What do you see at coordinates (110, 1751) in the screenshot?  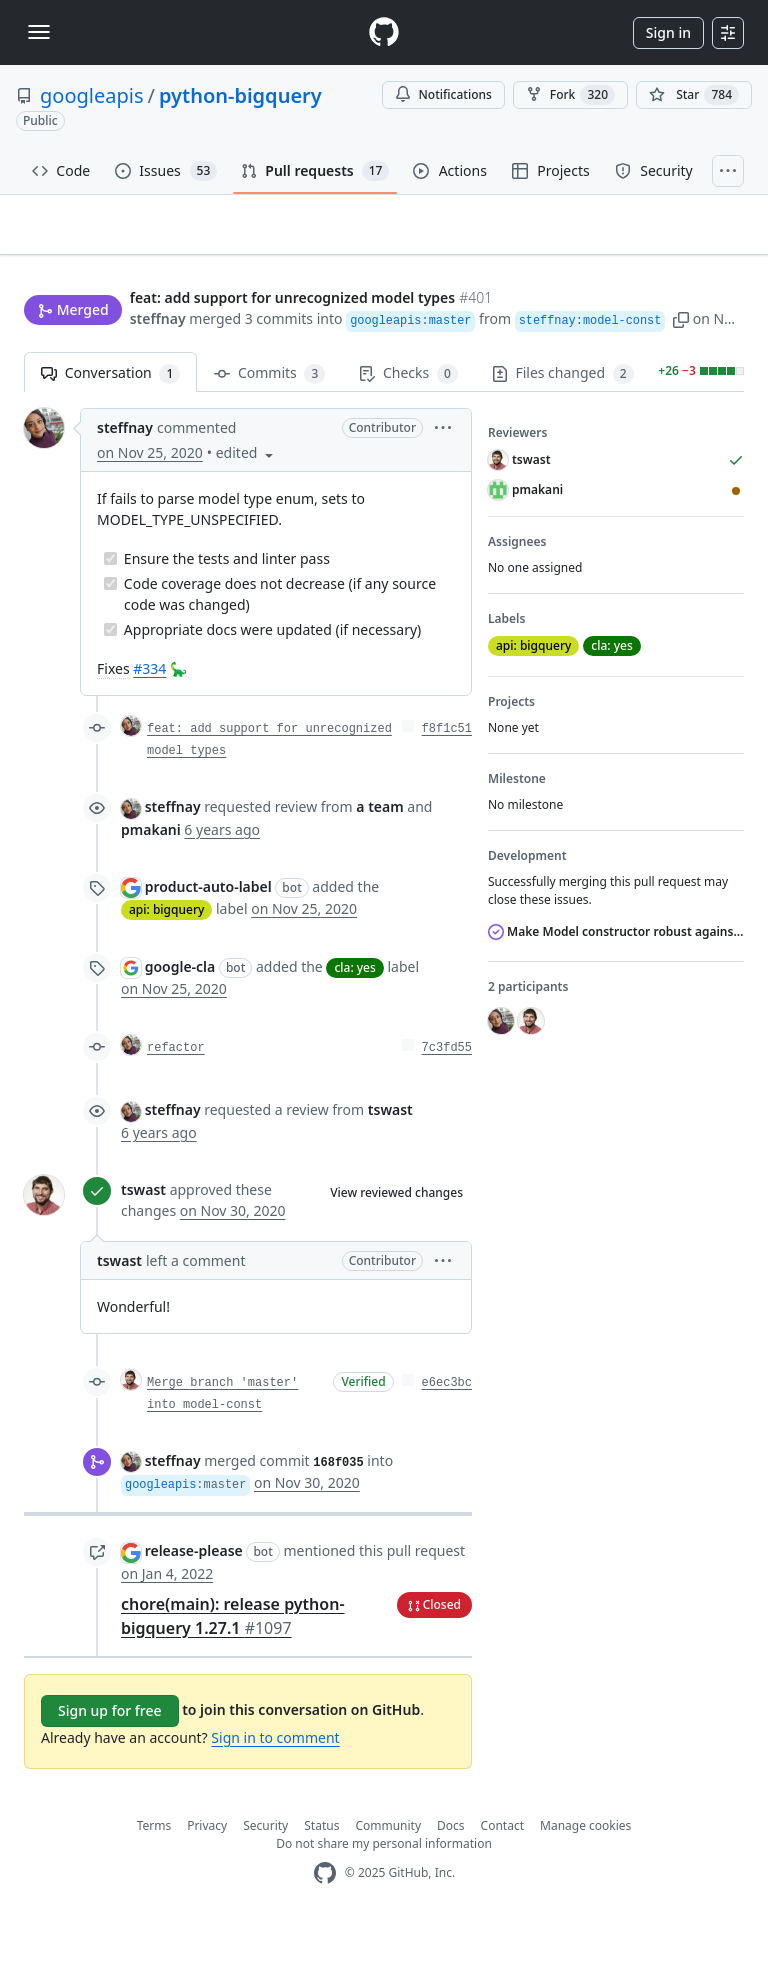 I see `Sign up for free` at bounding box center [110, 1751].